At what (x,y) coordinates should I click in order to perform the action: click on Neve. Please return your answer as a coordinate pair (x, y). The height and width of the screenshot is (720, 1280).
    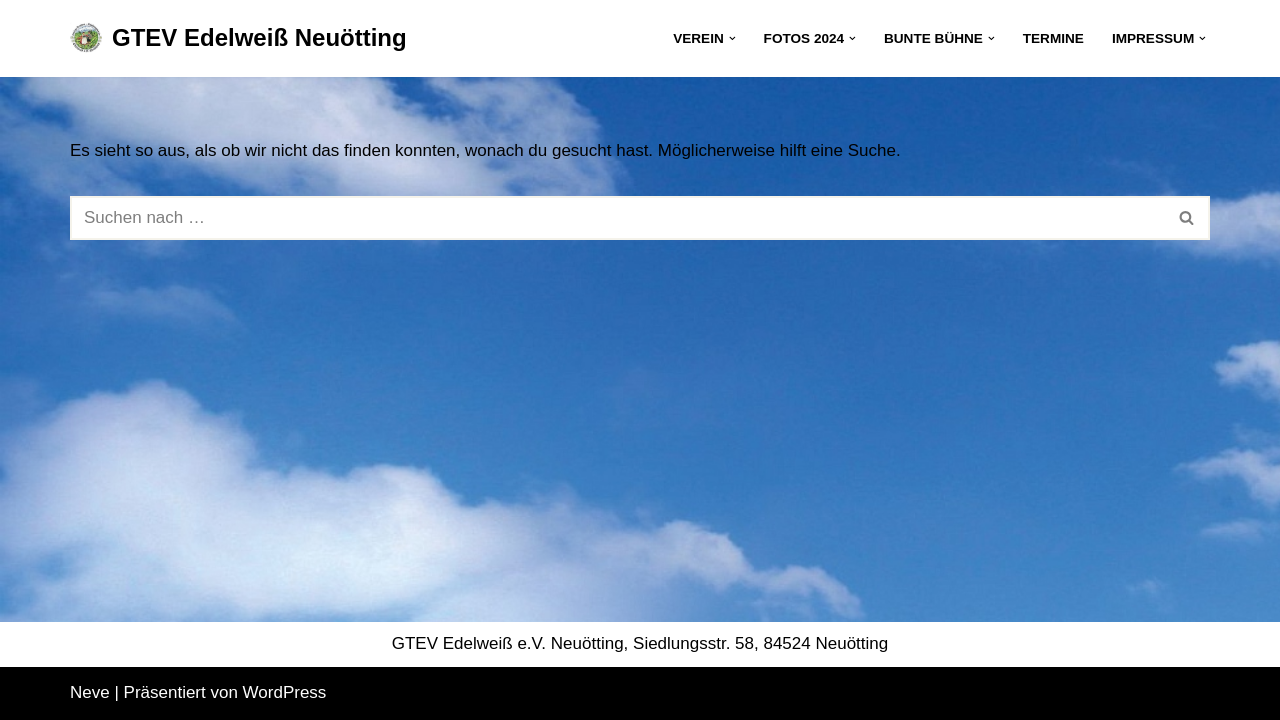
    Looking at the image, I should click on (90, 692).